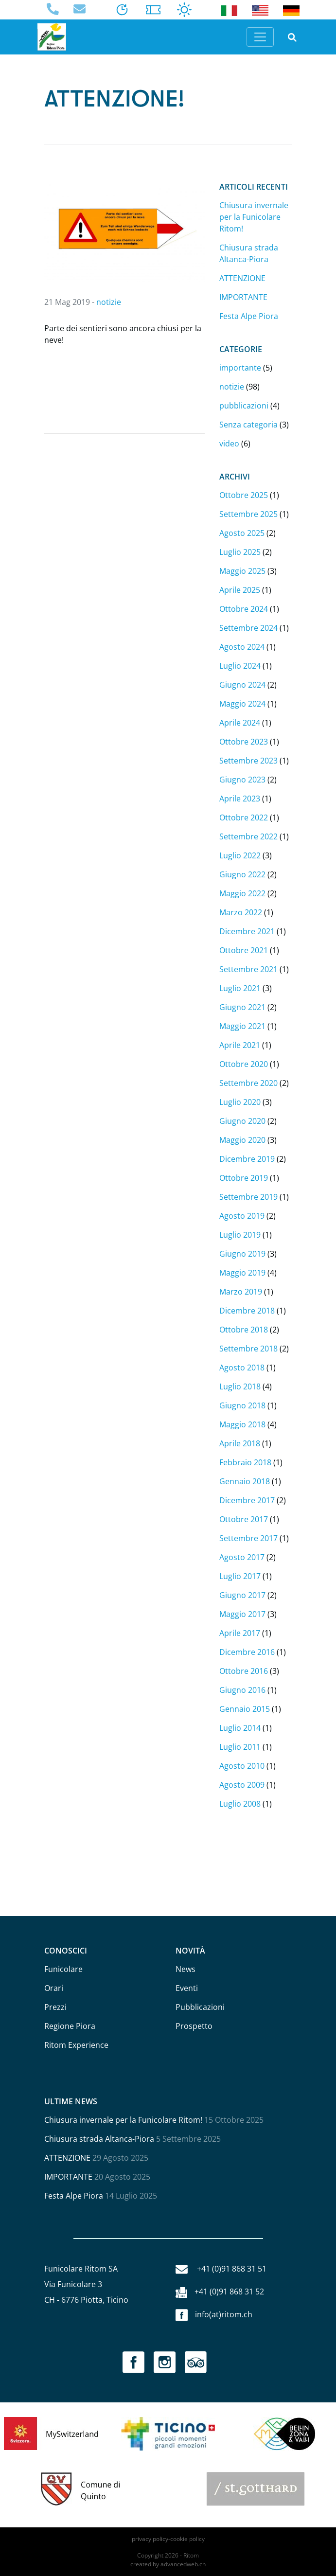  What do you see at coordinates (239, 722) in the screenshot?
I see `Aprile 2024` at bounding box center [239, 722].